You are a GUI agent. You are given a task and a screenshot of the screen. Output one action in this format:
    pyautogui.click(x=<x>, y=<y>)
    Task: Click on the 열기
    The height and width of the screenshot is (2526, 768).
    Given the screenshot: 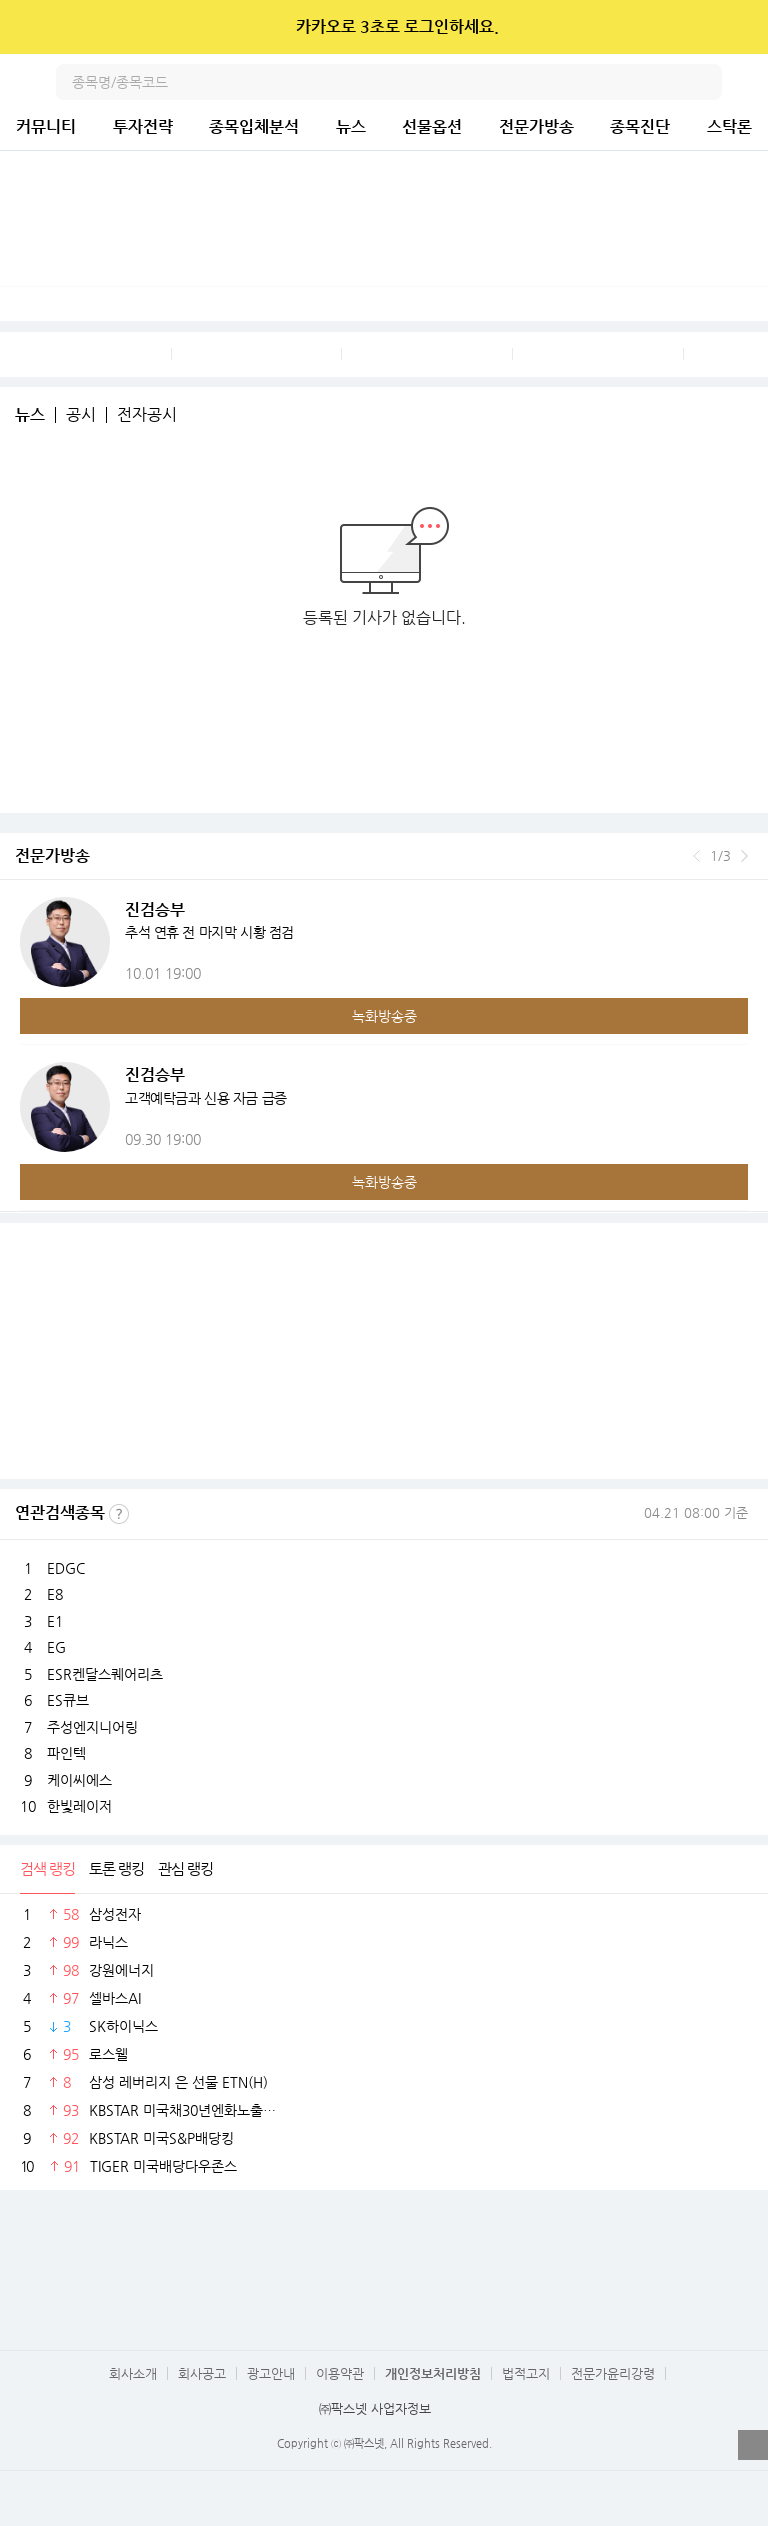 What is the action you would take?
    pyautogui.click(x=753, y=2445)
    